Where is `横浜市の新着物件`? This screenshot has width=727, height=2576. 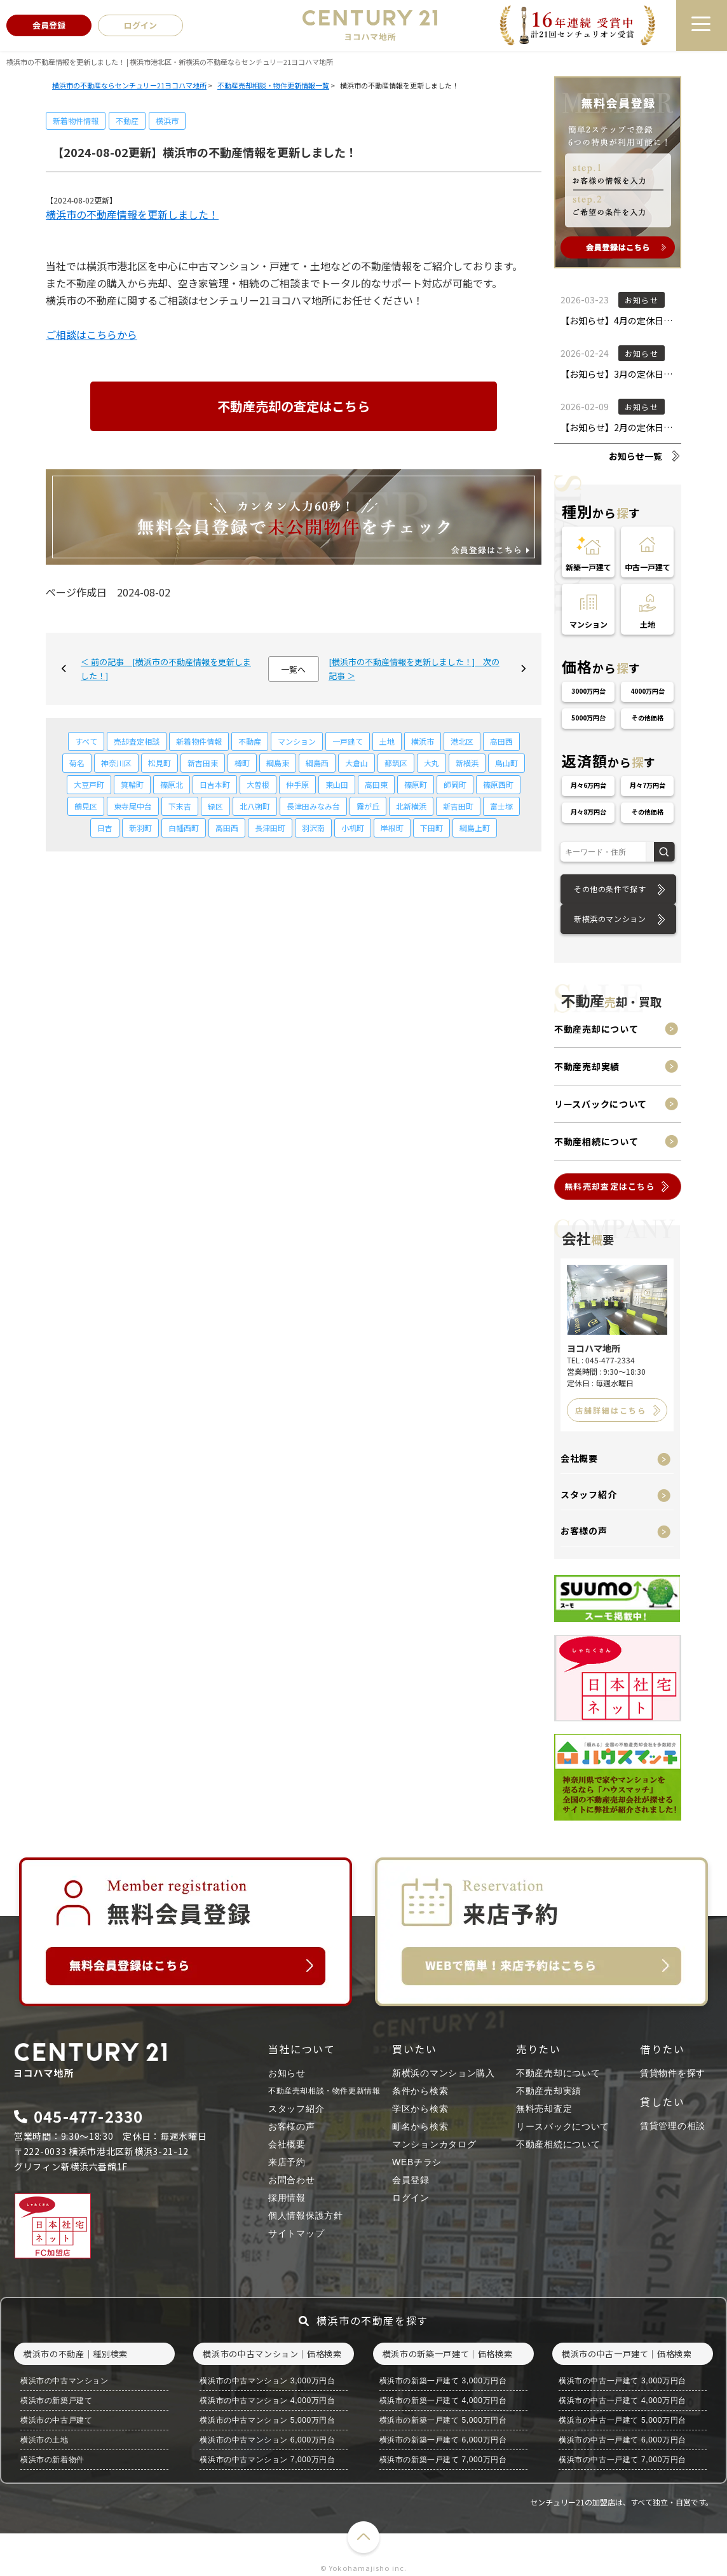
横浜市の新着物件 is located at coordinates (52, 2459).